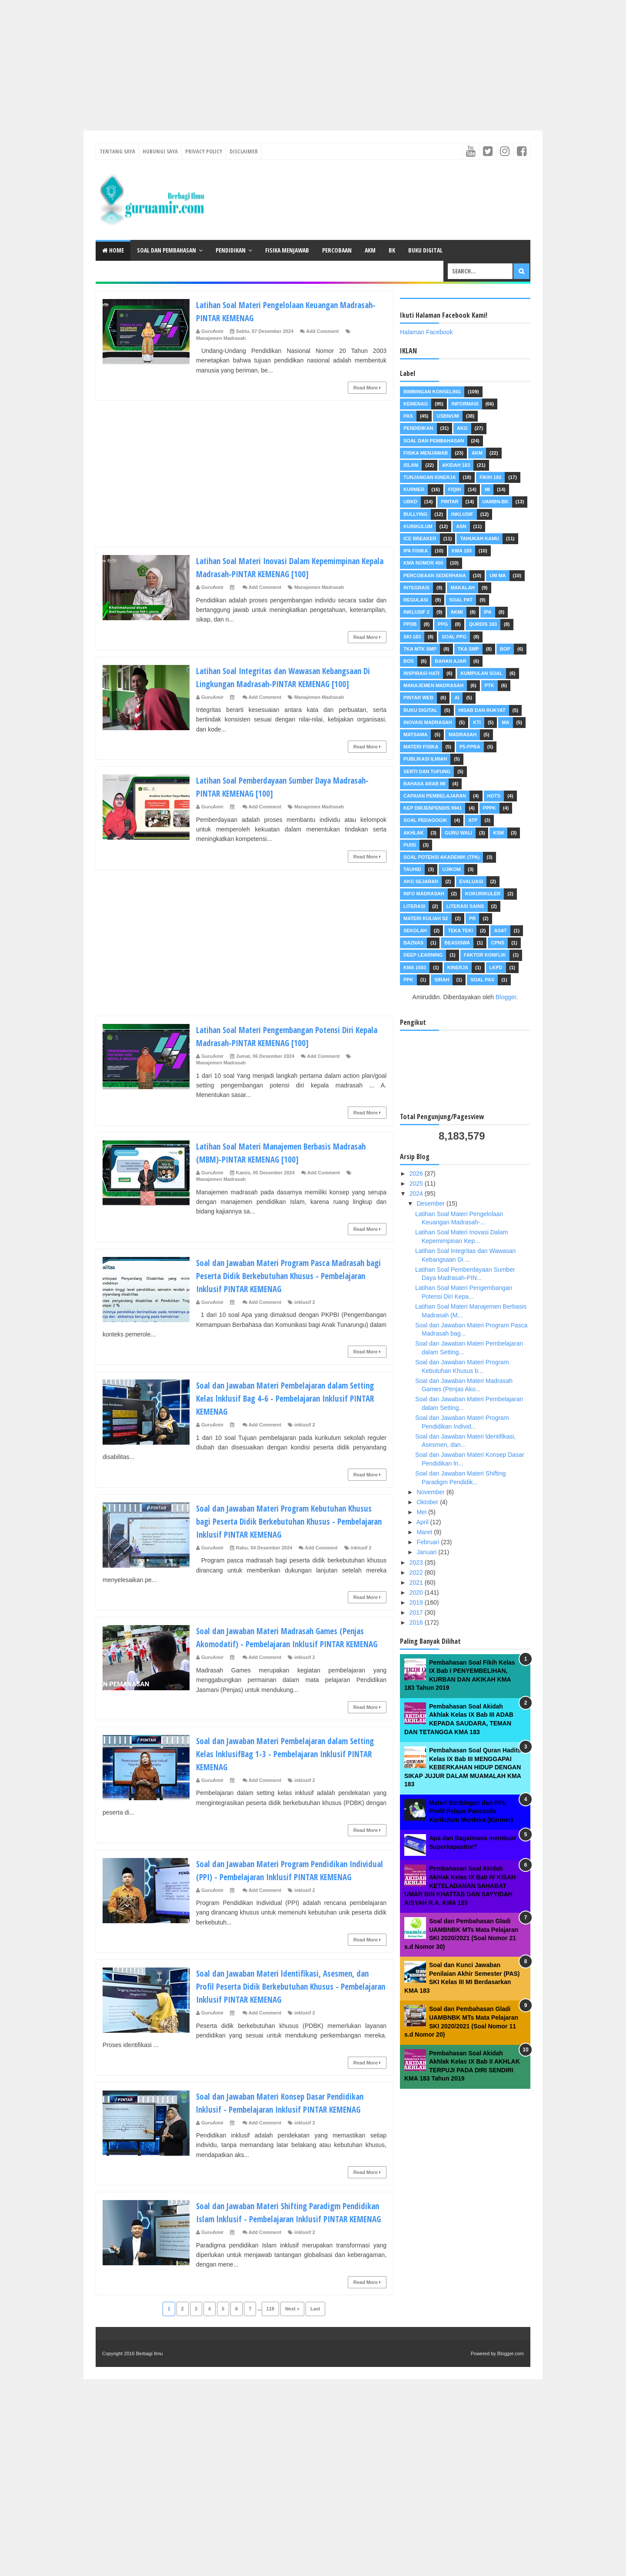 Image resolution: width=626 pixels, height=2576 pixels. Describe the element at coordinates (415, 930) in the screenshot. I see `Sekolah` at that location.